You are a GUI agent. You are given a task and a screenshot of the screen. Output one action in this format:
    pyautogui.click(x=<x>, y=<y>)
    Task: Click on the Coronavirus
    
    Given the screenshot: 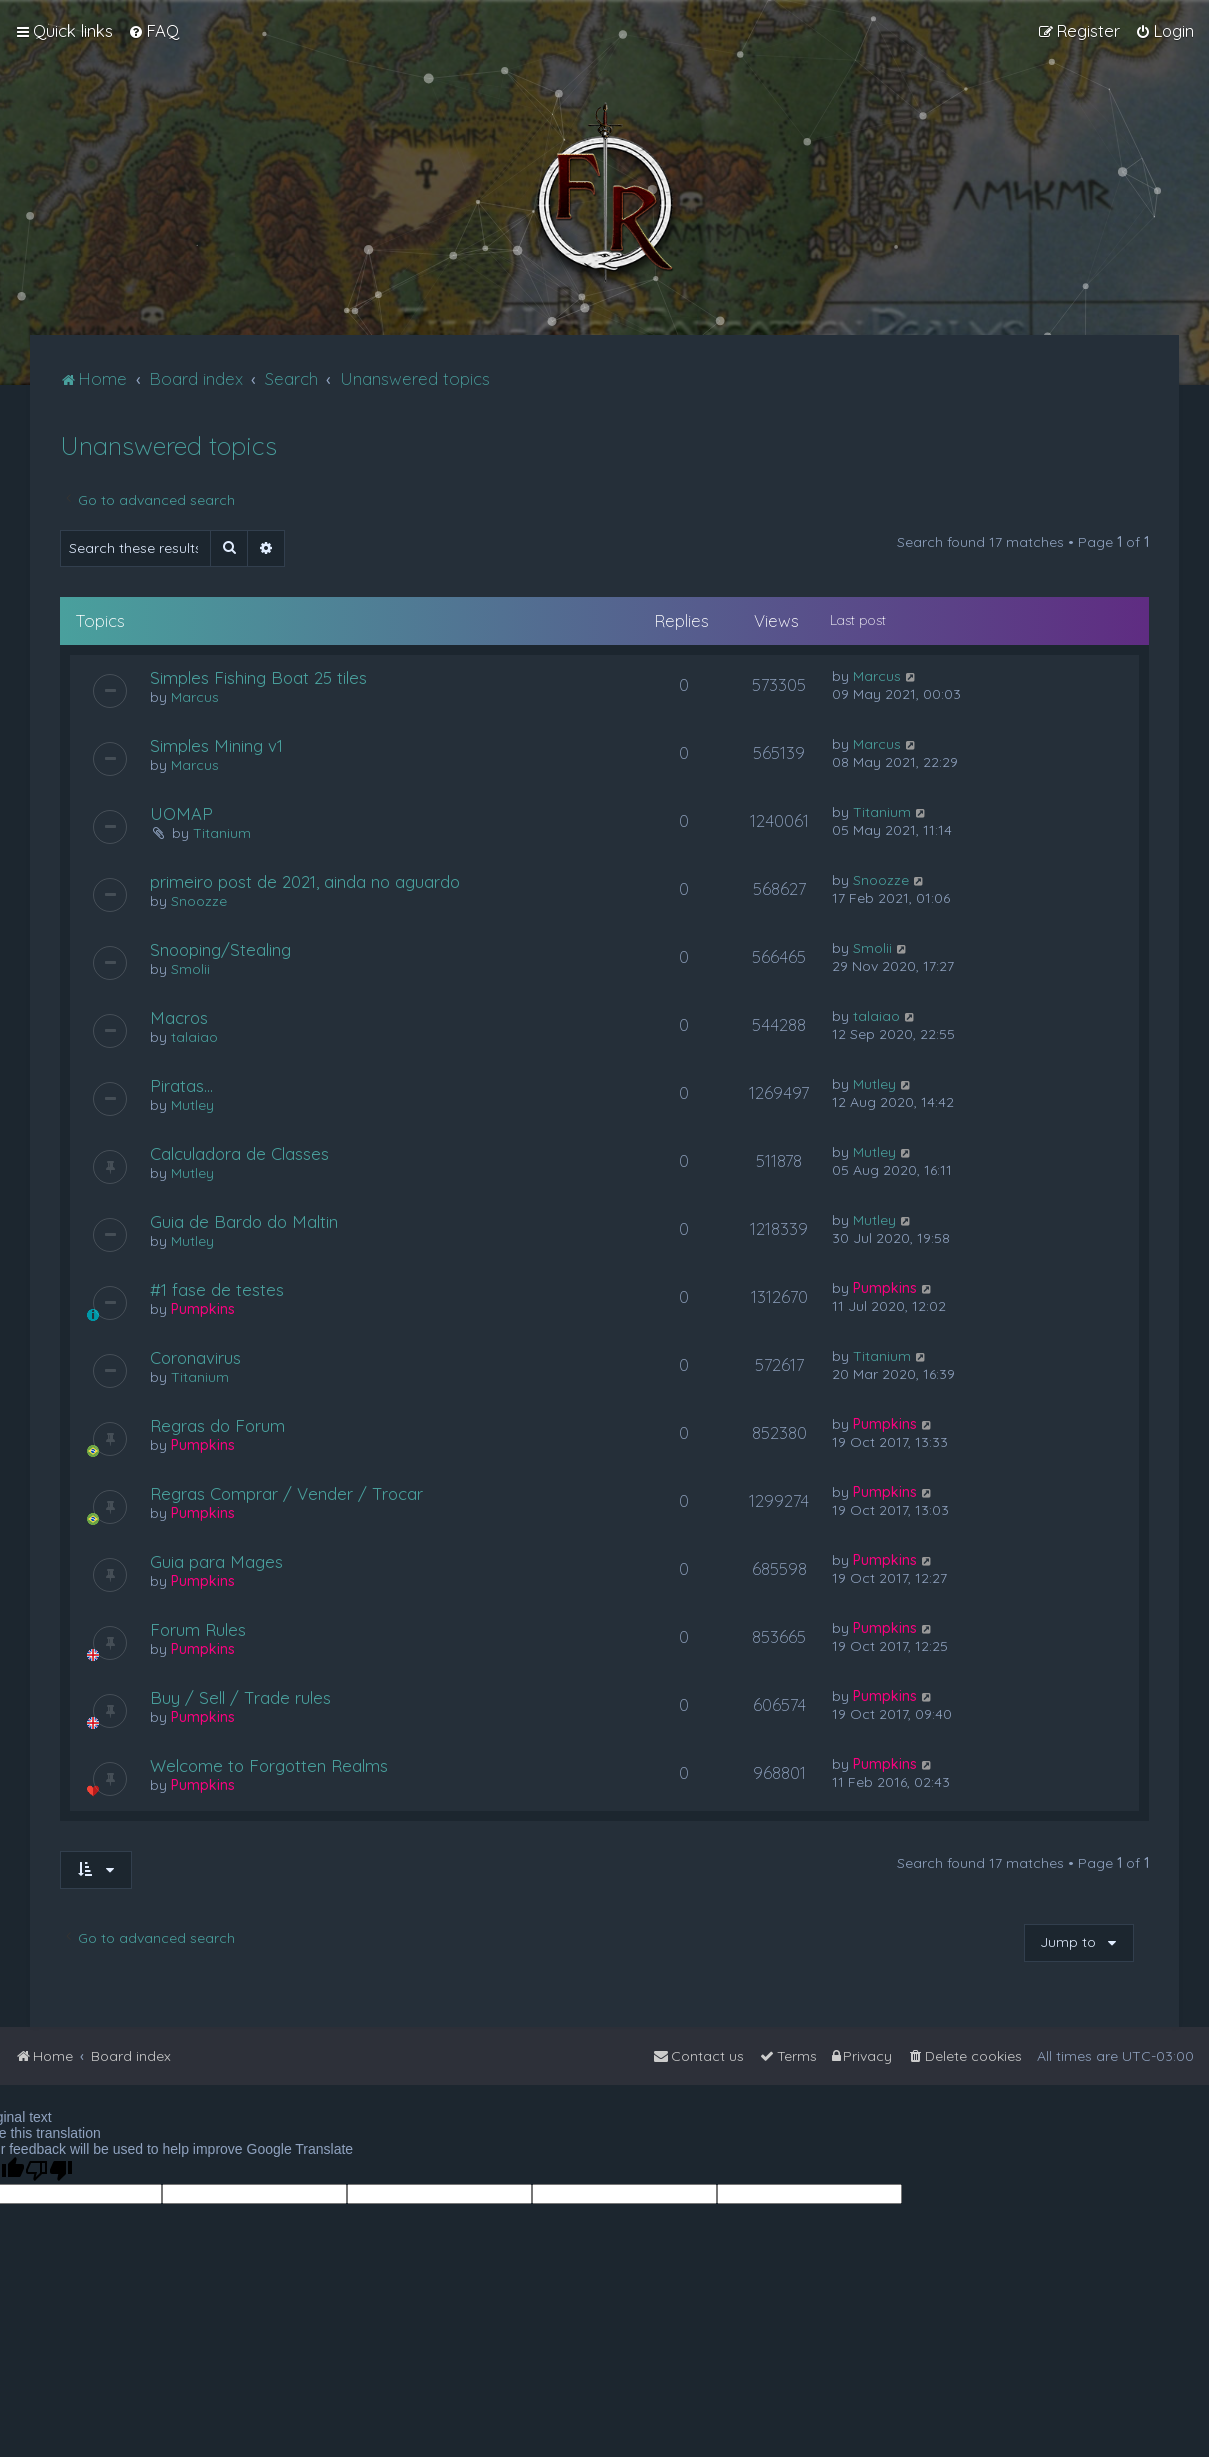 What is the action you would take?
    pyautogui.click(x=195, y=1357)
    